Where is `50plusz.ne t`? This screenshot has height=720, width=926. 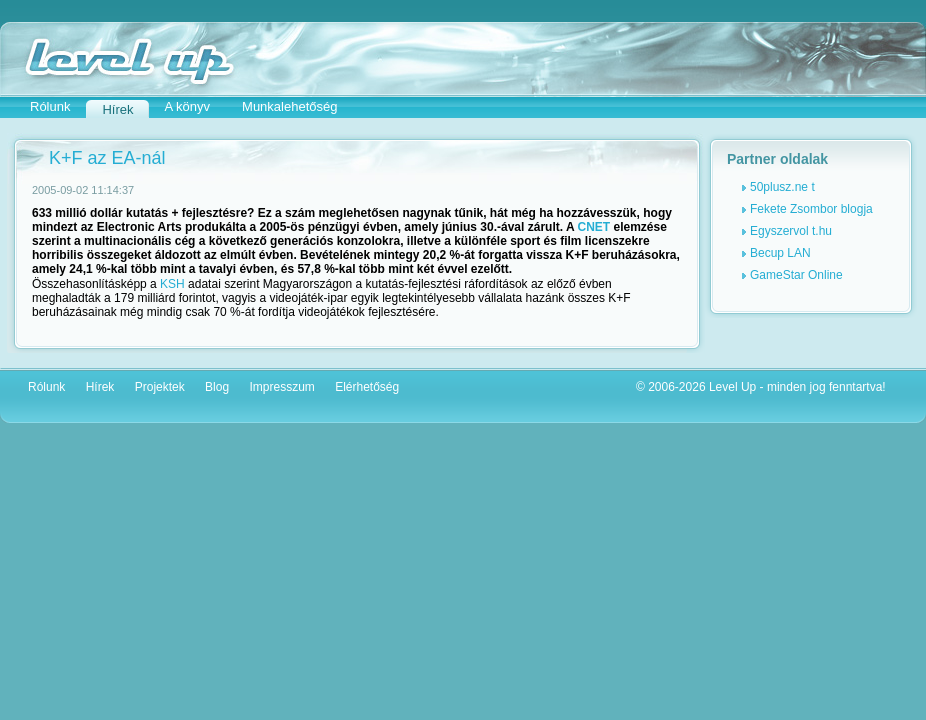
50plusz.ne t is located at coordinates (782, 187).